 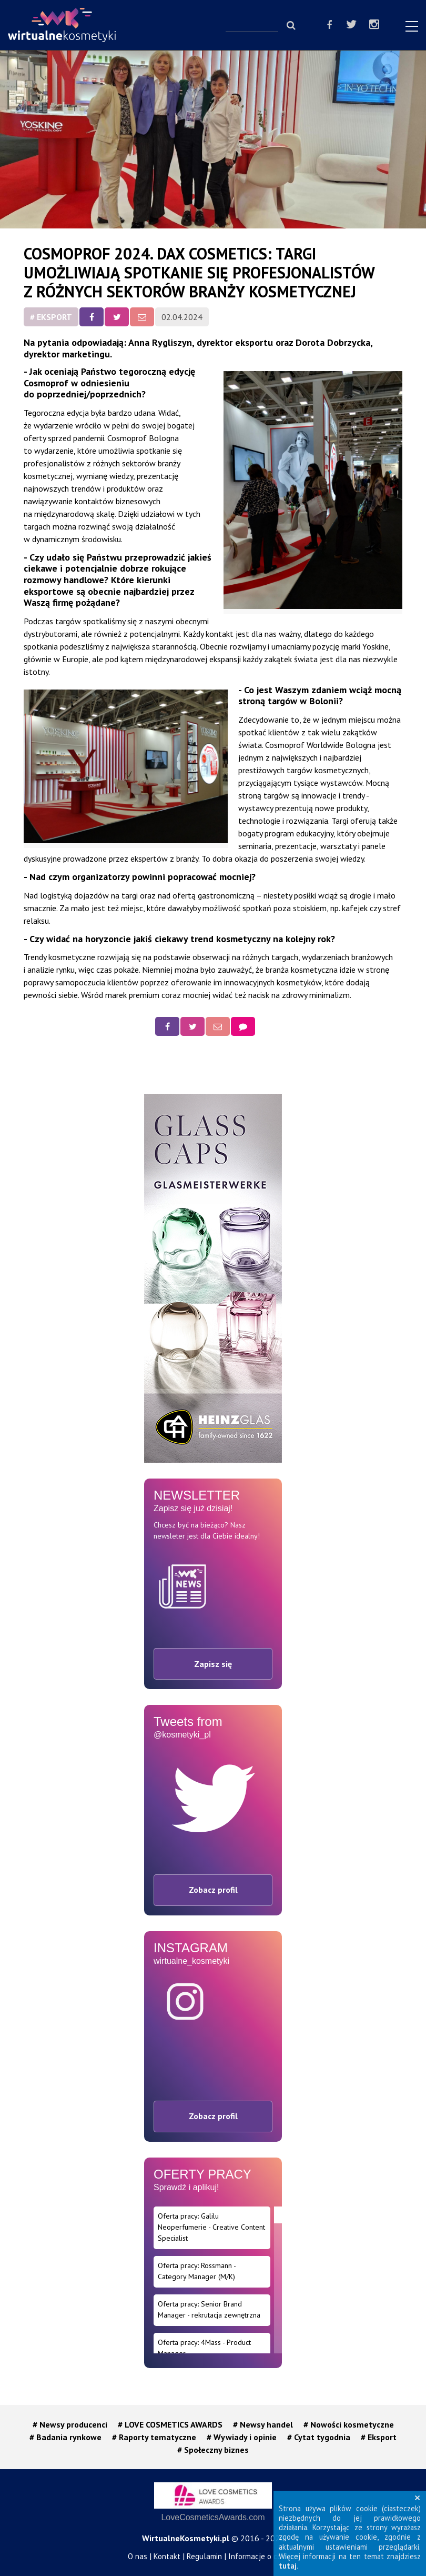 I want to click on Kontakt, so click(x=167, y=2556).